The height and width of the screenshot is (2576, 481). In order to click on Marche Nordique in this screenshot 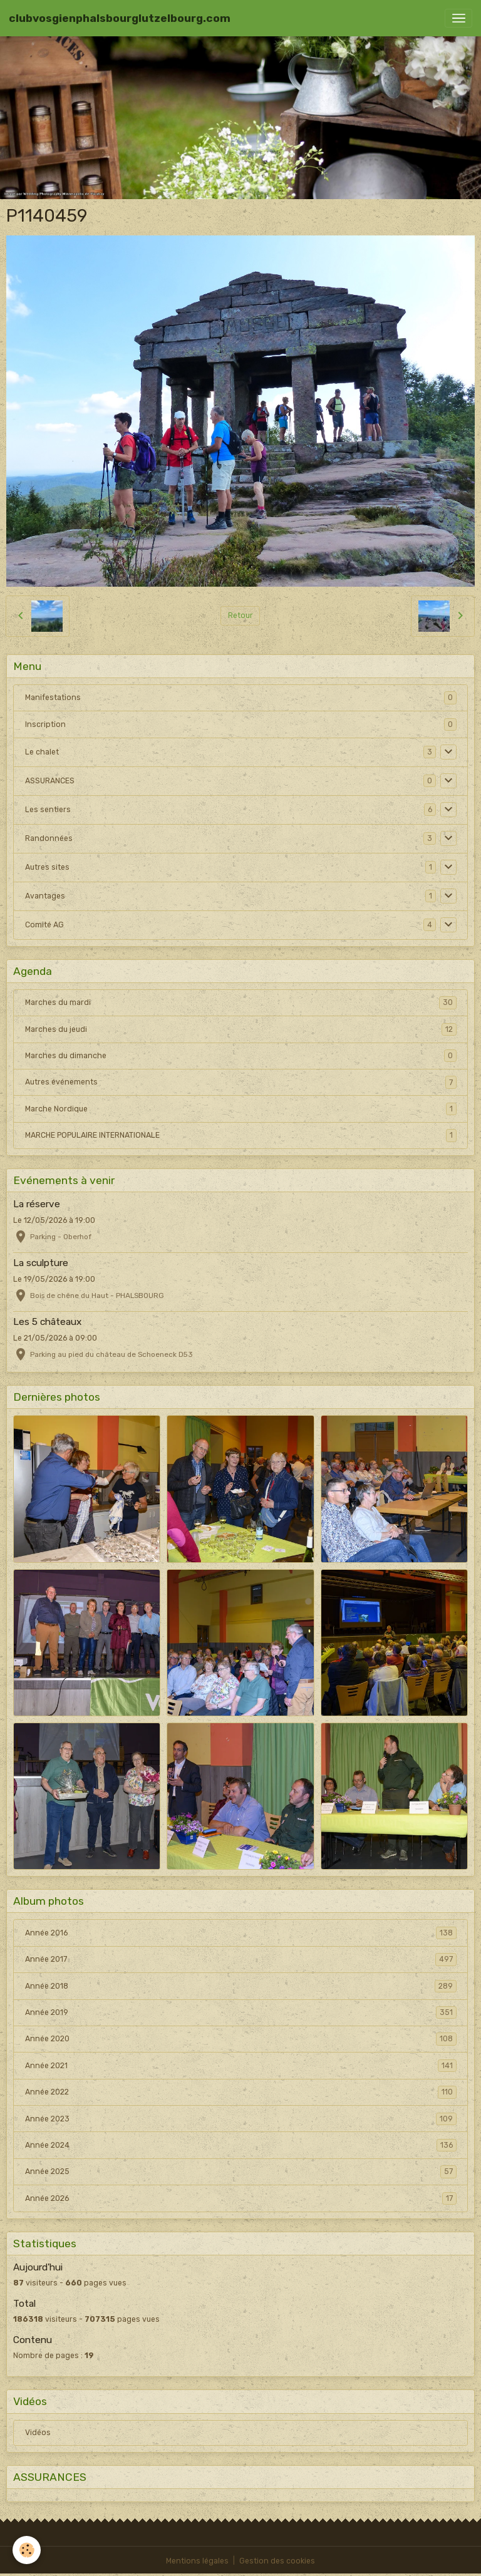, I will do `click(241, 1109)`.